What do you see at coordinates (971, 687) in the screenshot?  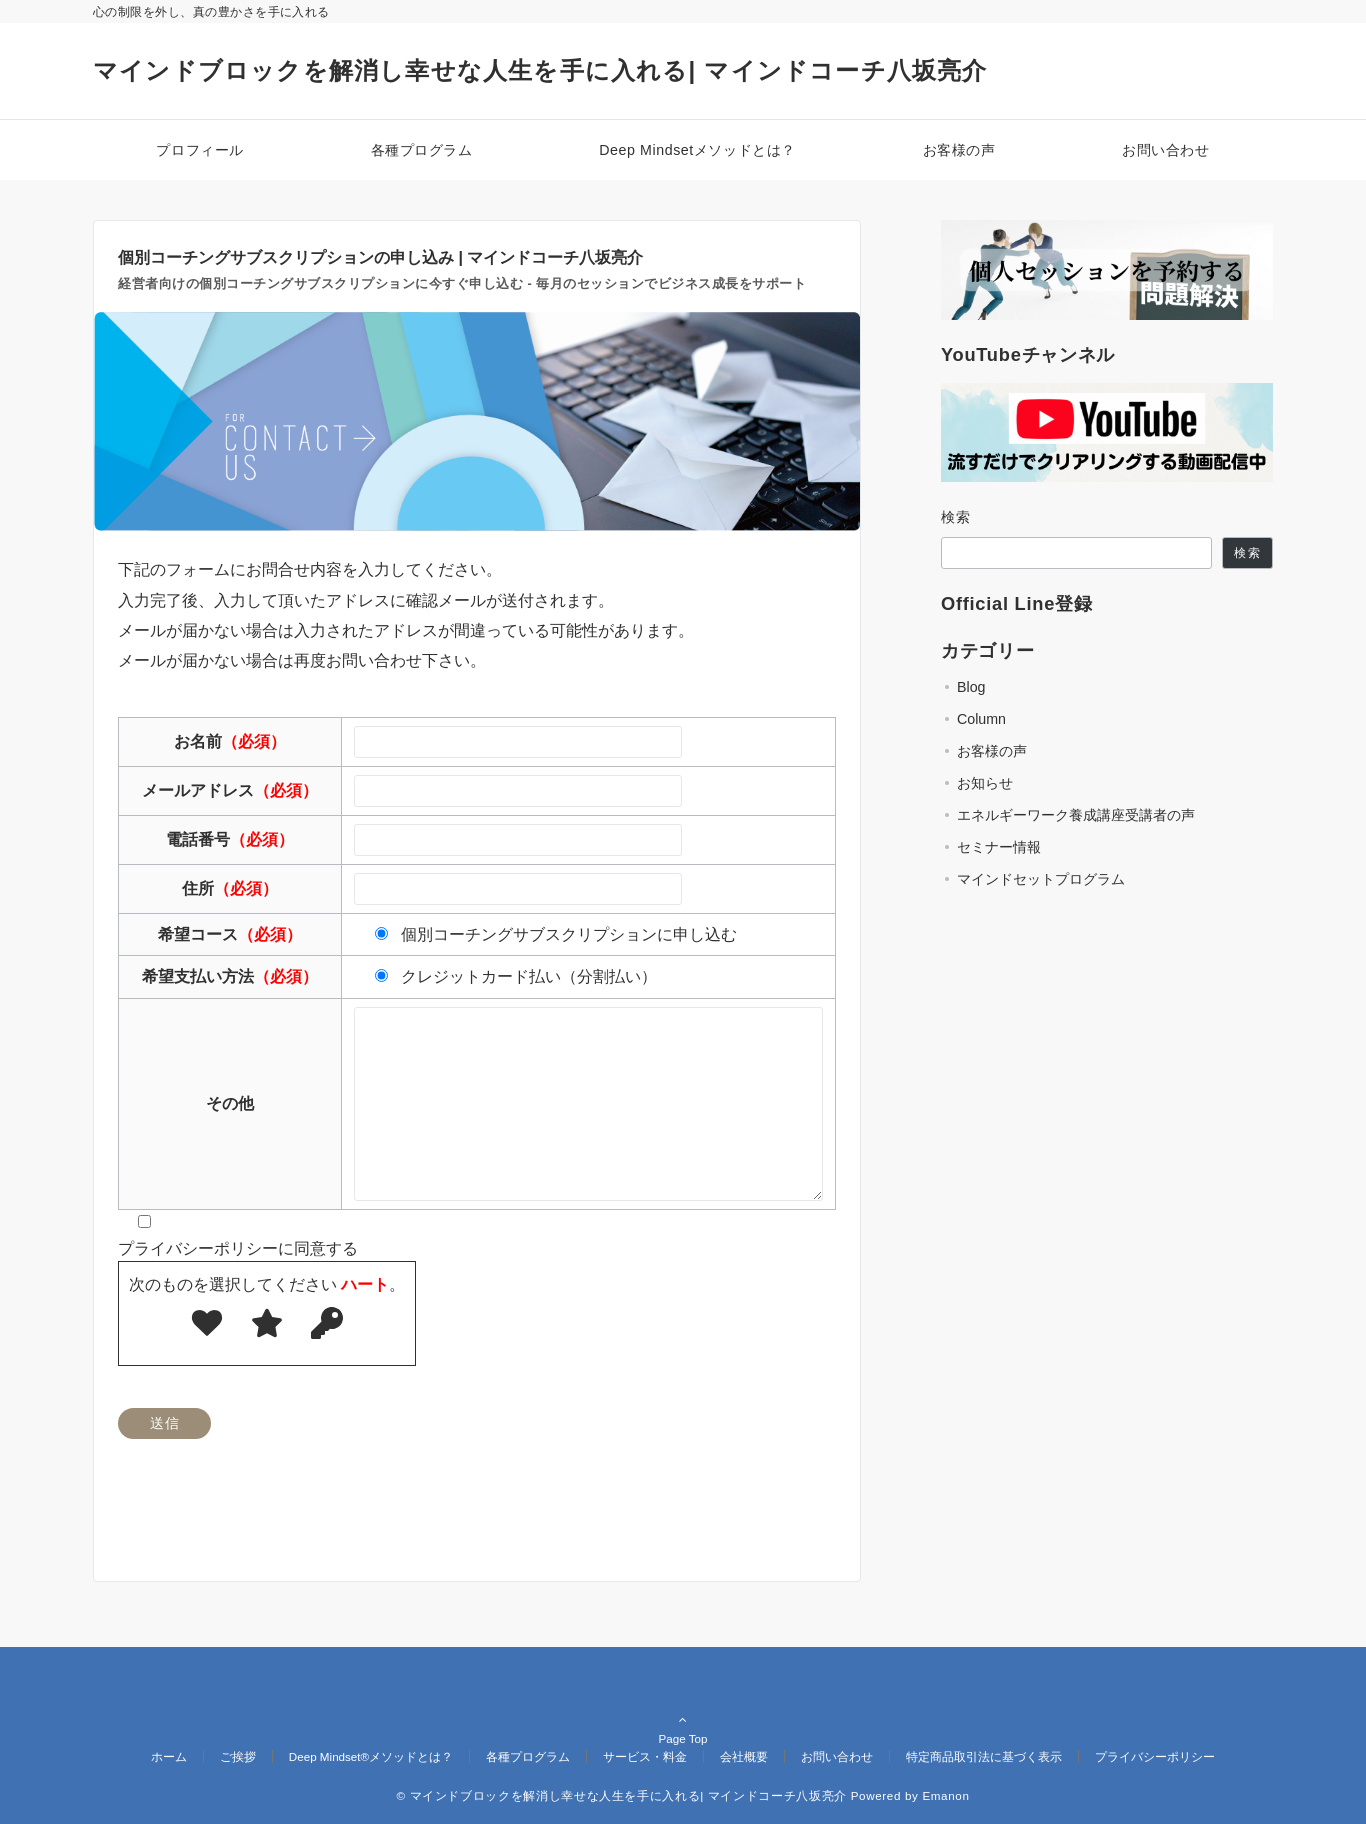 I see `Blog` at bounding box center [971, 687].